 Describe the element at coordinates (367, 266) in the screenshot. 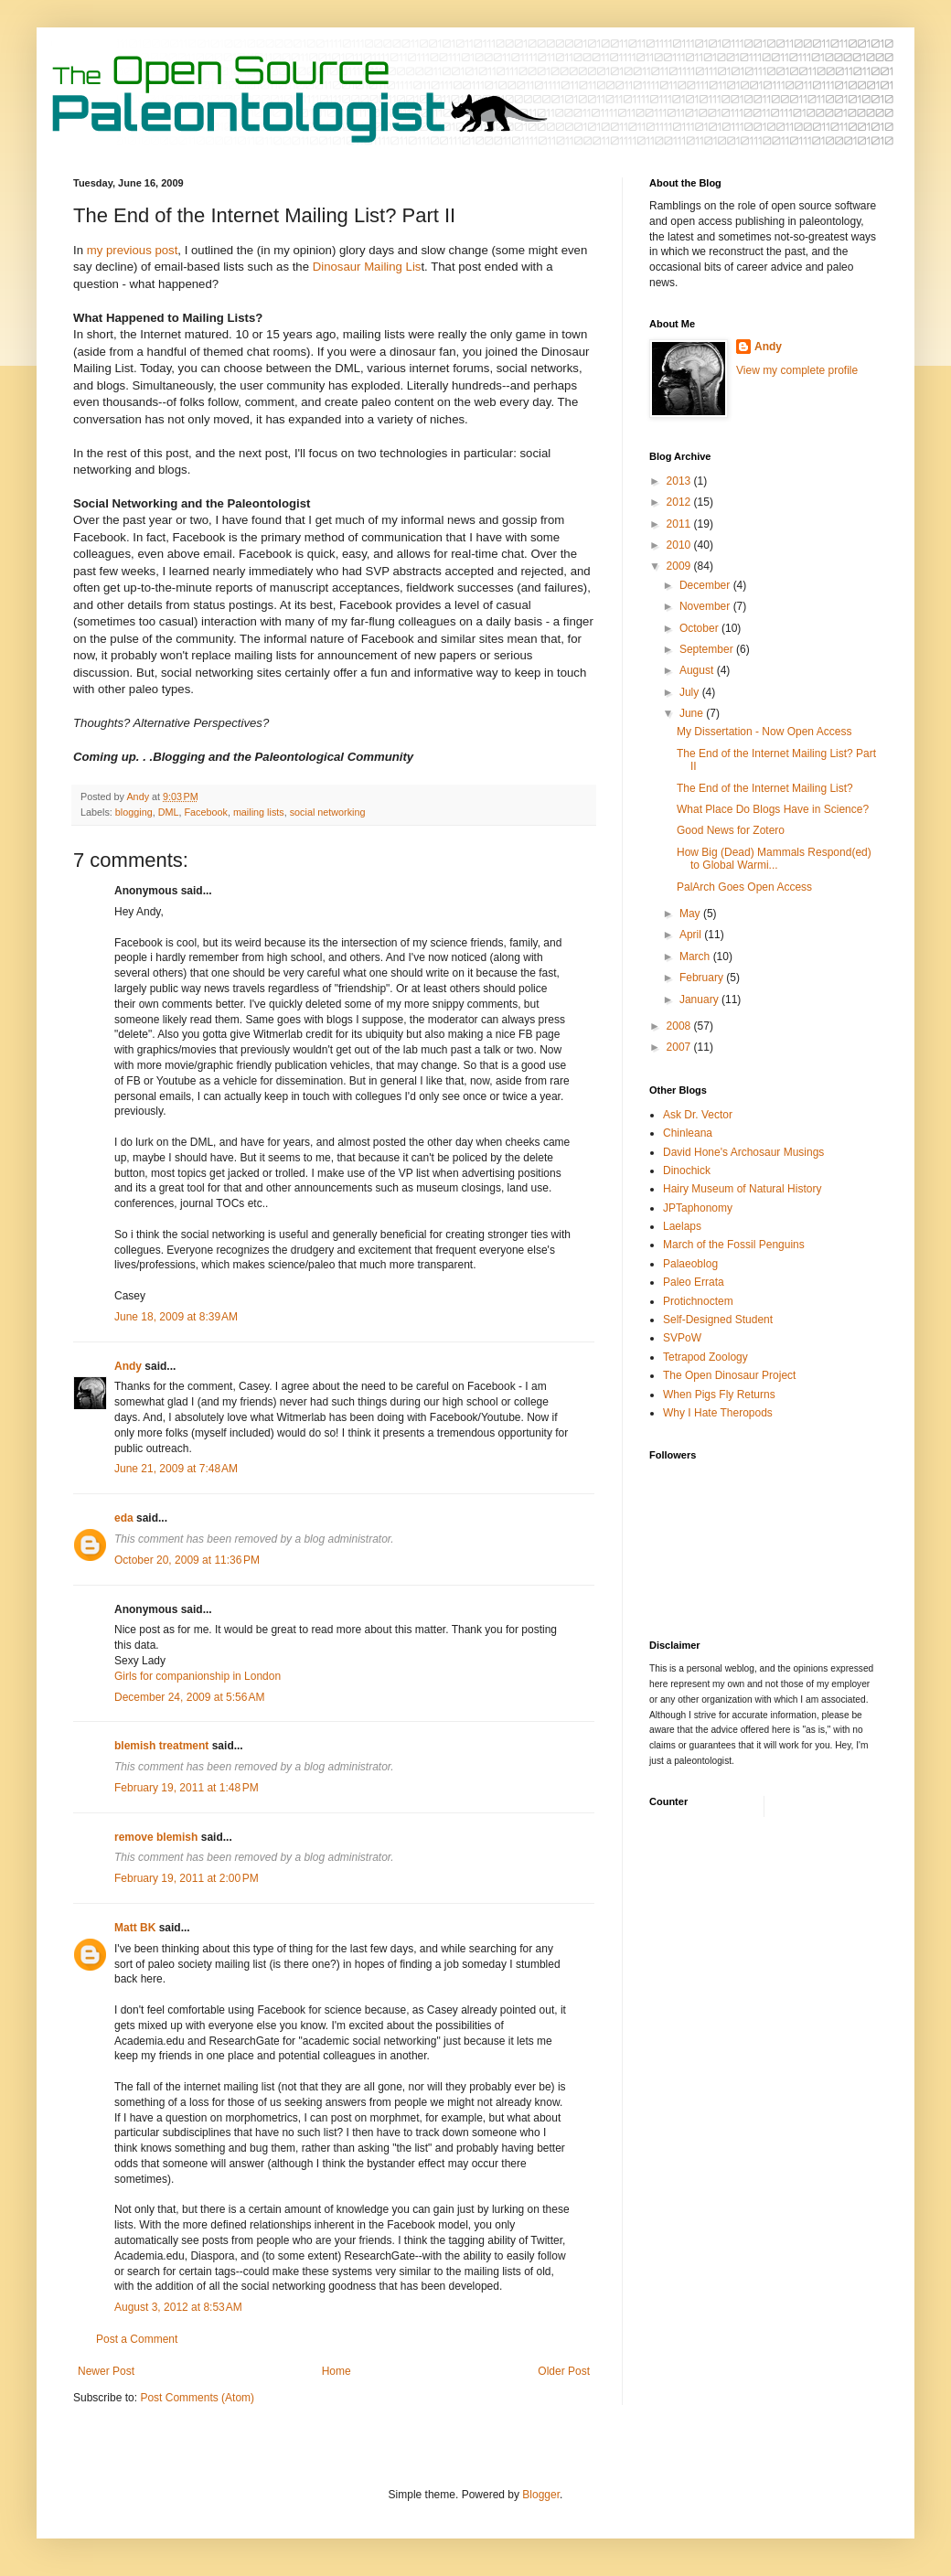

I see `Dinosaur Mailing Lis` at that location.